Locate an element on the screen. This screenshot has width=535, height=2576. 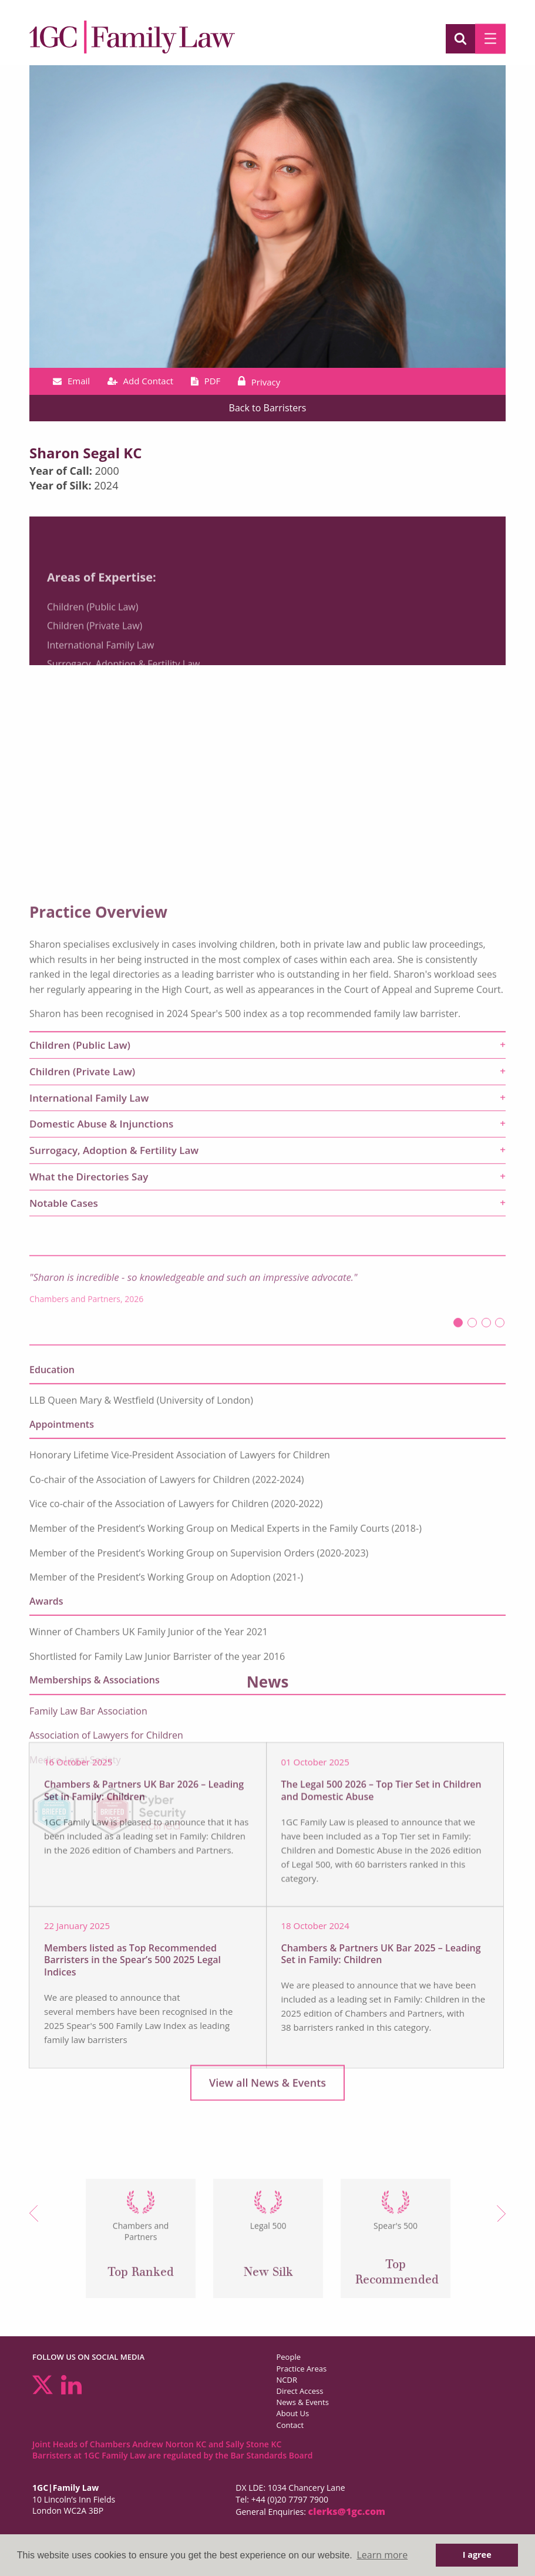
International Family Law is located at coordinates (100, 700).